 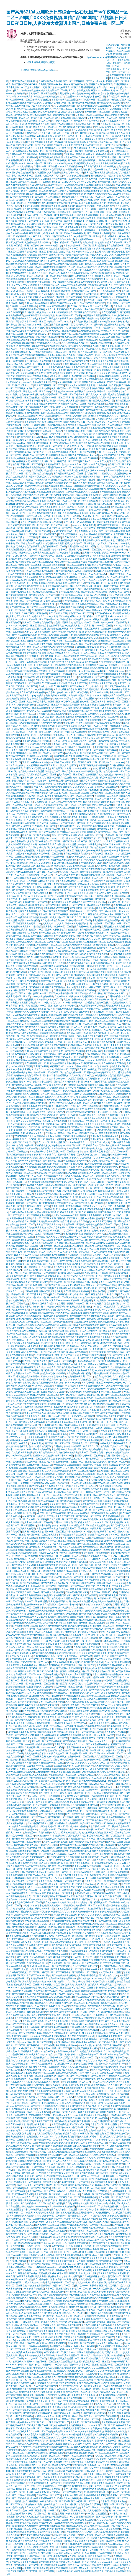 What do you see at coordinates (56, 847) in the screenshot?
I see `国产污视频在线观看` at bounding box center [56, 847].